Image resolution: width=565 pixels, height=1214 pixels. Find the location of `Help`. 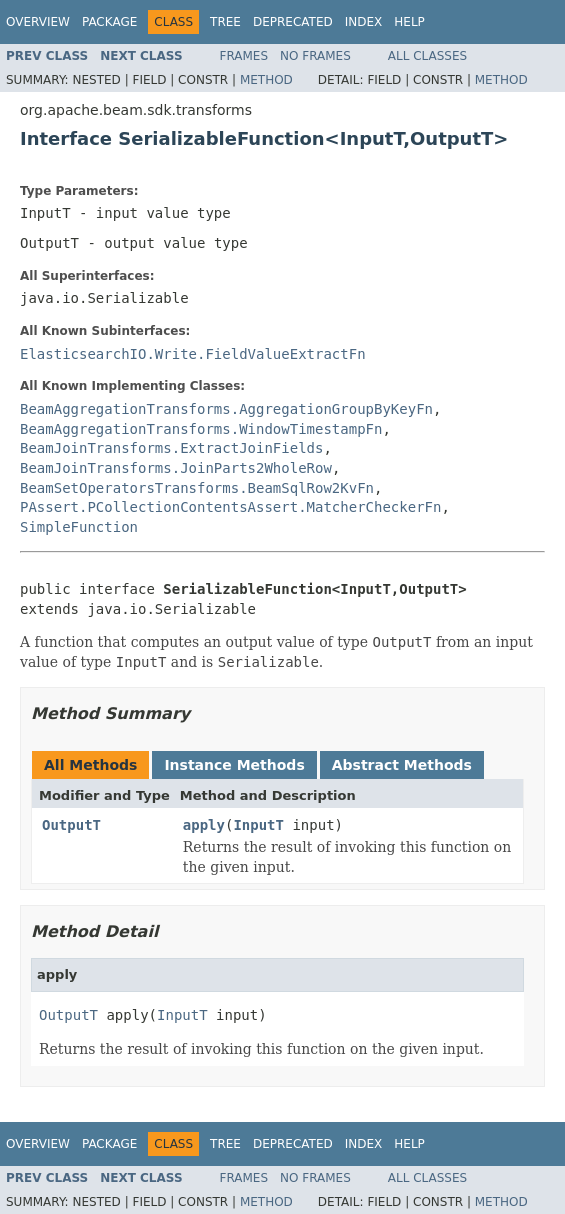

Help is located at coordinates (409, 22).